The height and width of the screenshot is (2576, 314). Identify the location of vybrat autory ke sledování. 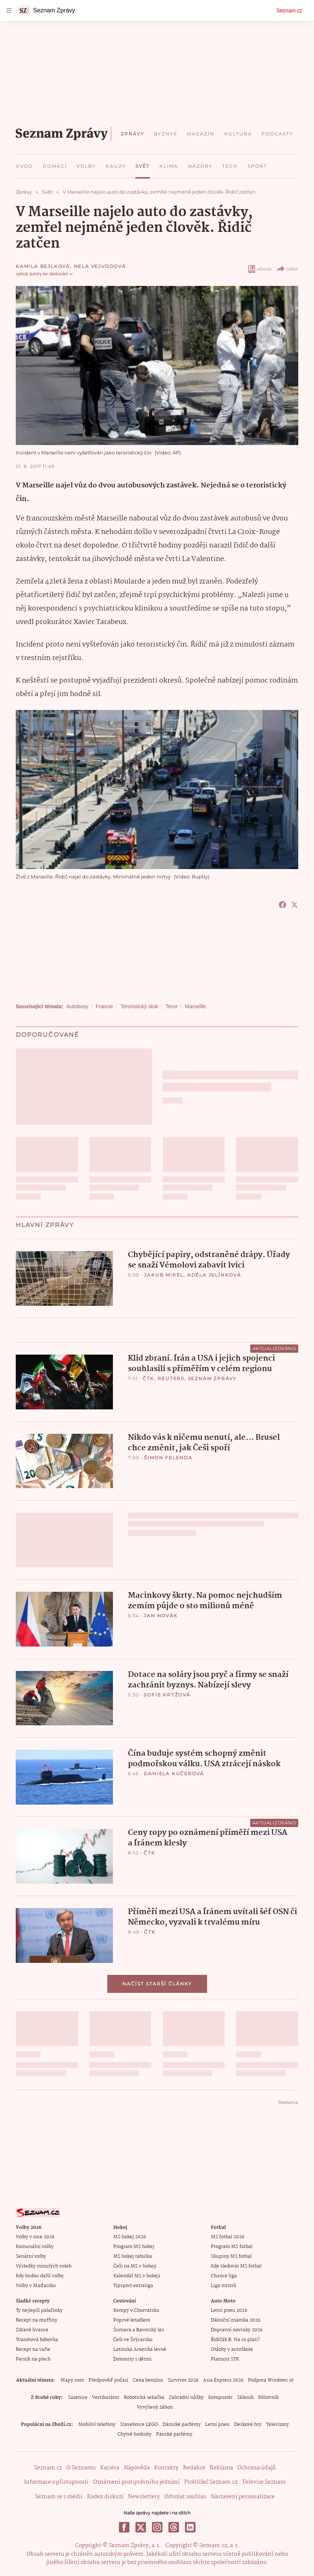
(45, 274).